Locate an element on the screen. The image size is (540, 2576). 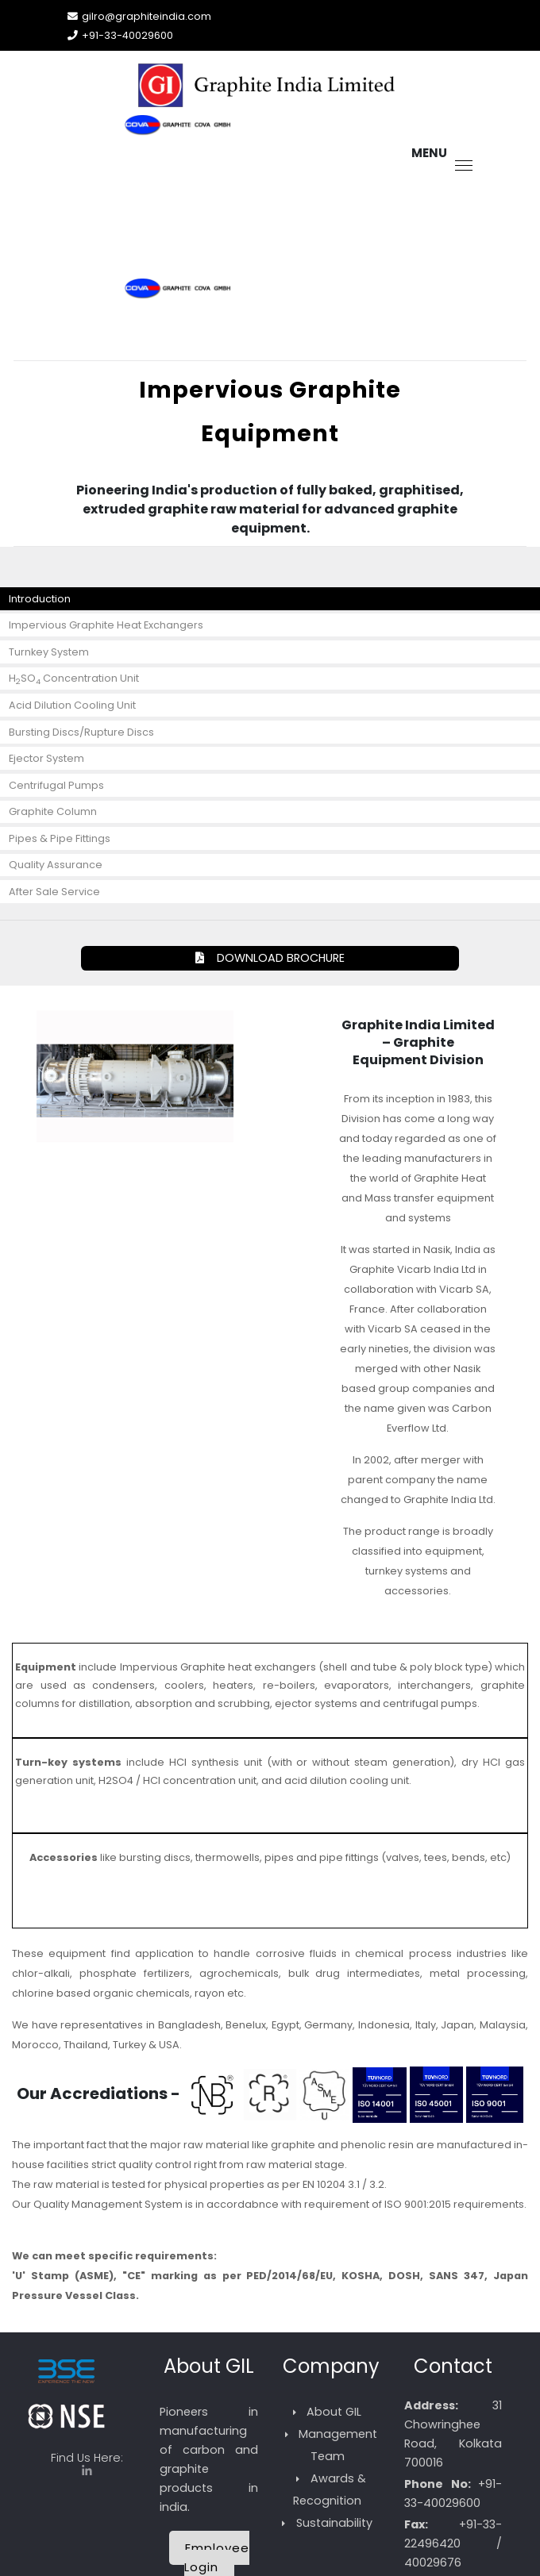
After Sale Service is located at coordinates (54, 891).